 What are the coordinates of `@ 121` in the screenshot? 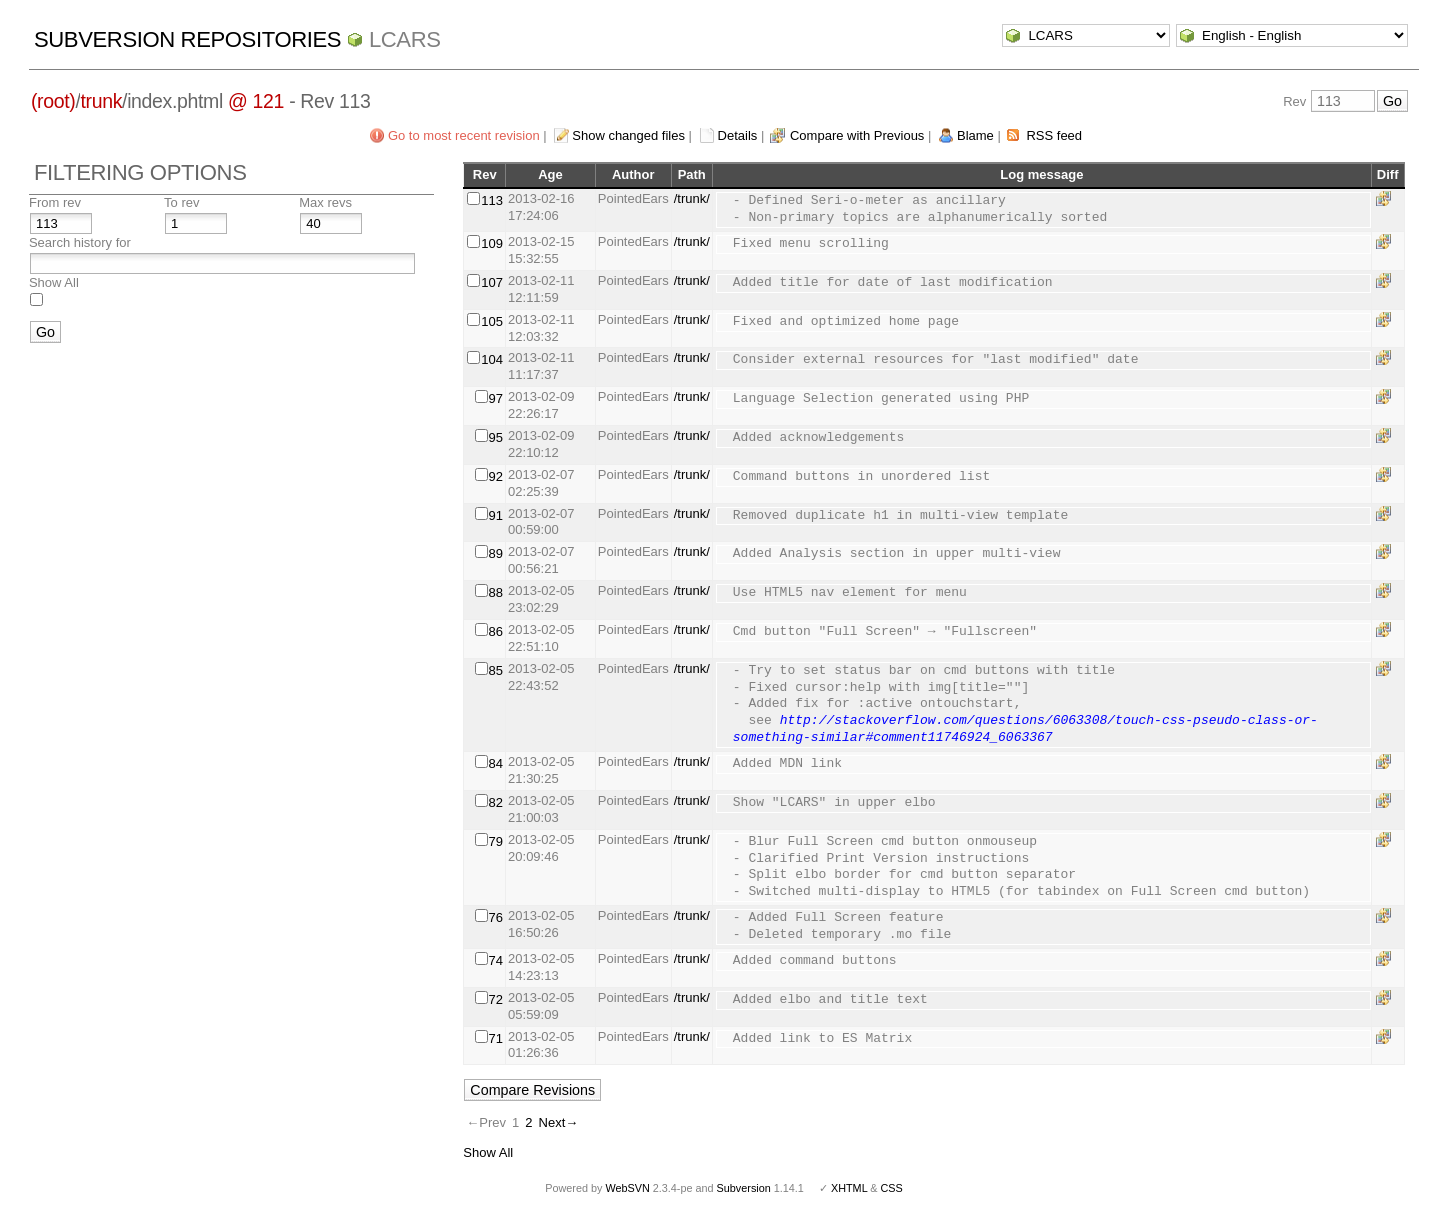 It's located at (256, 101).